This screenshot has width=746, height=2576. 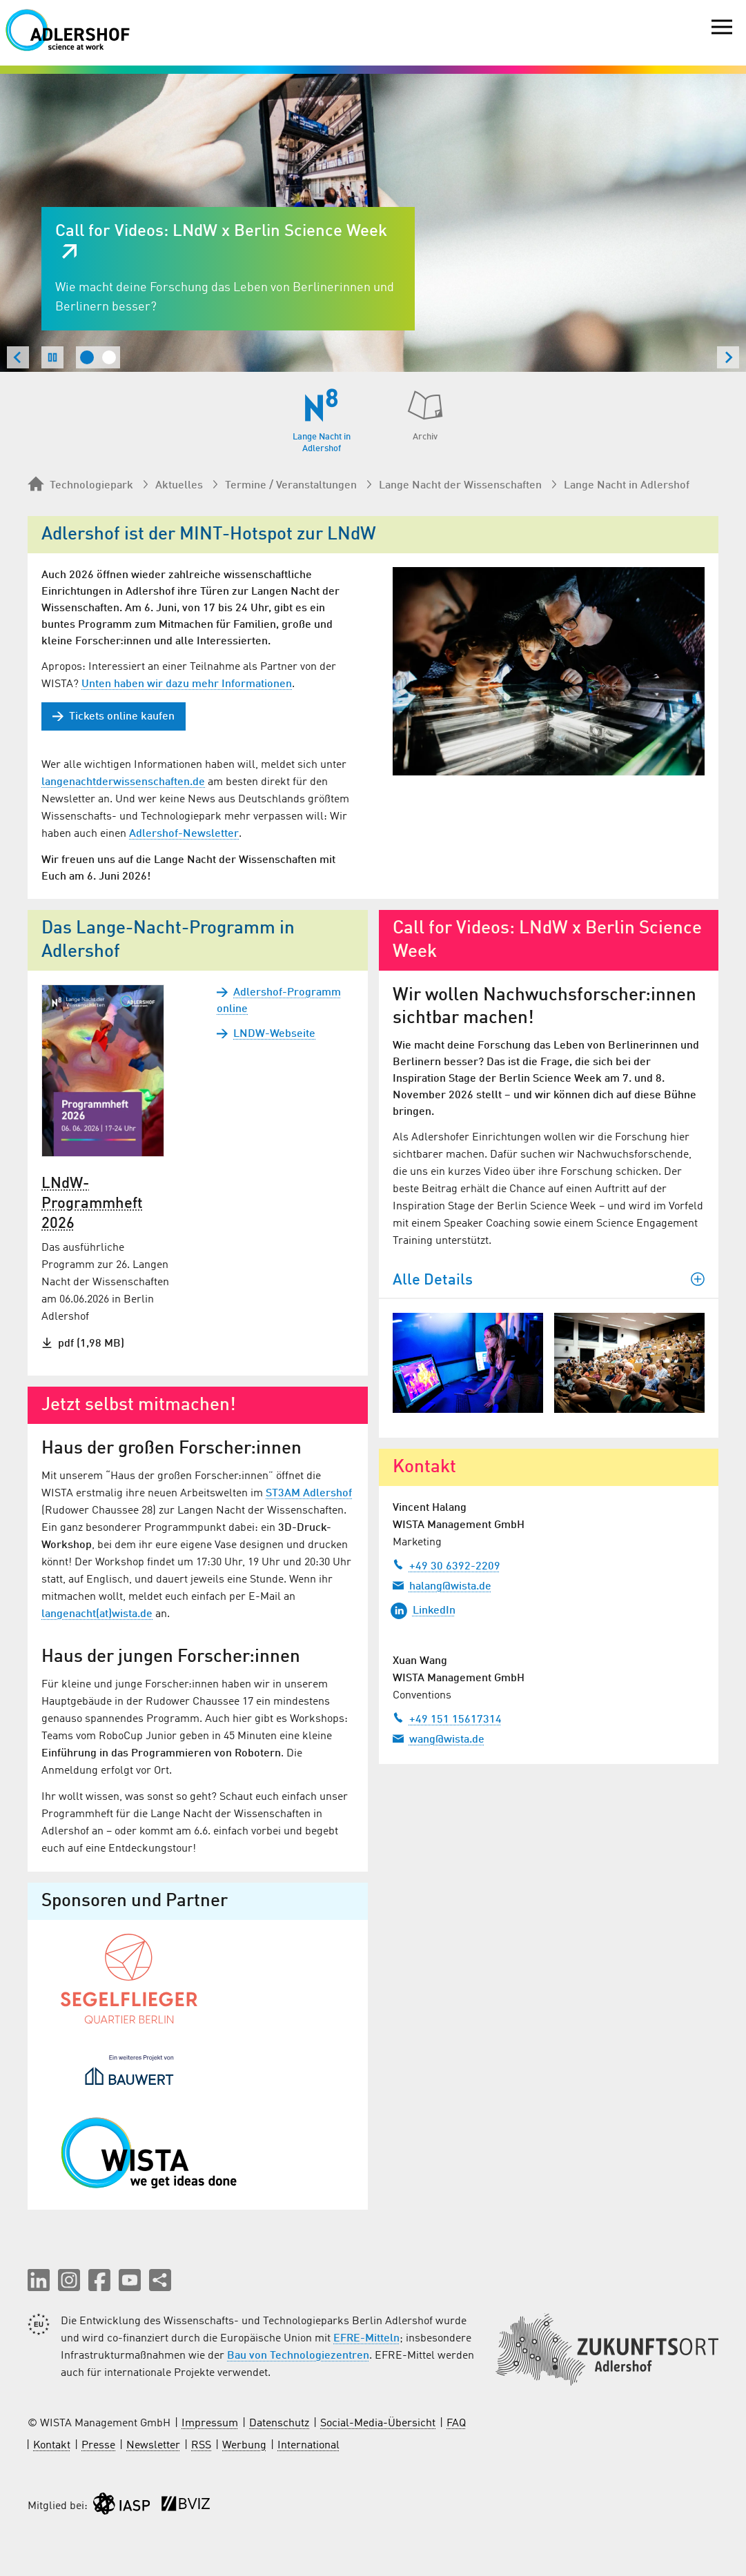 I want to click on langenachtderwissenschaften.de, so click(x=123, y=782).